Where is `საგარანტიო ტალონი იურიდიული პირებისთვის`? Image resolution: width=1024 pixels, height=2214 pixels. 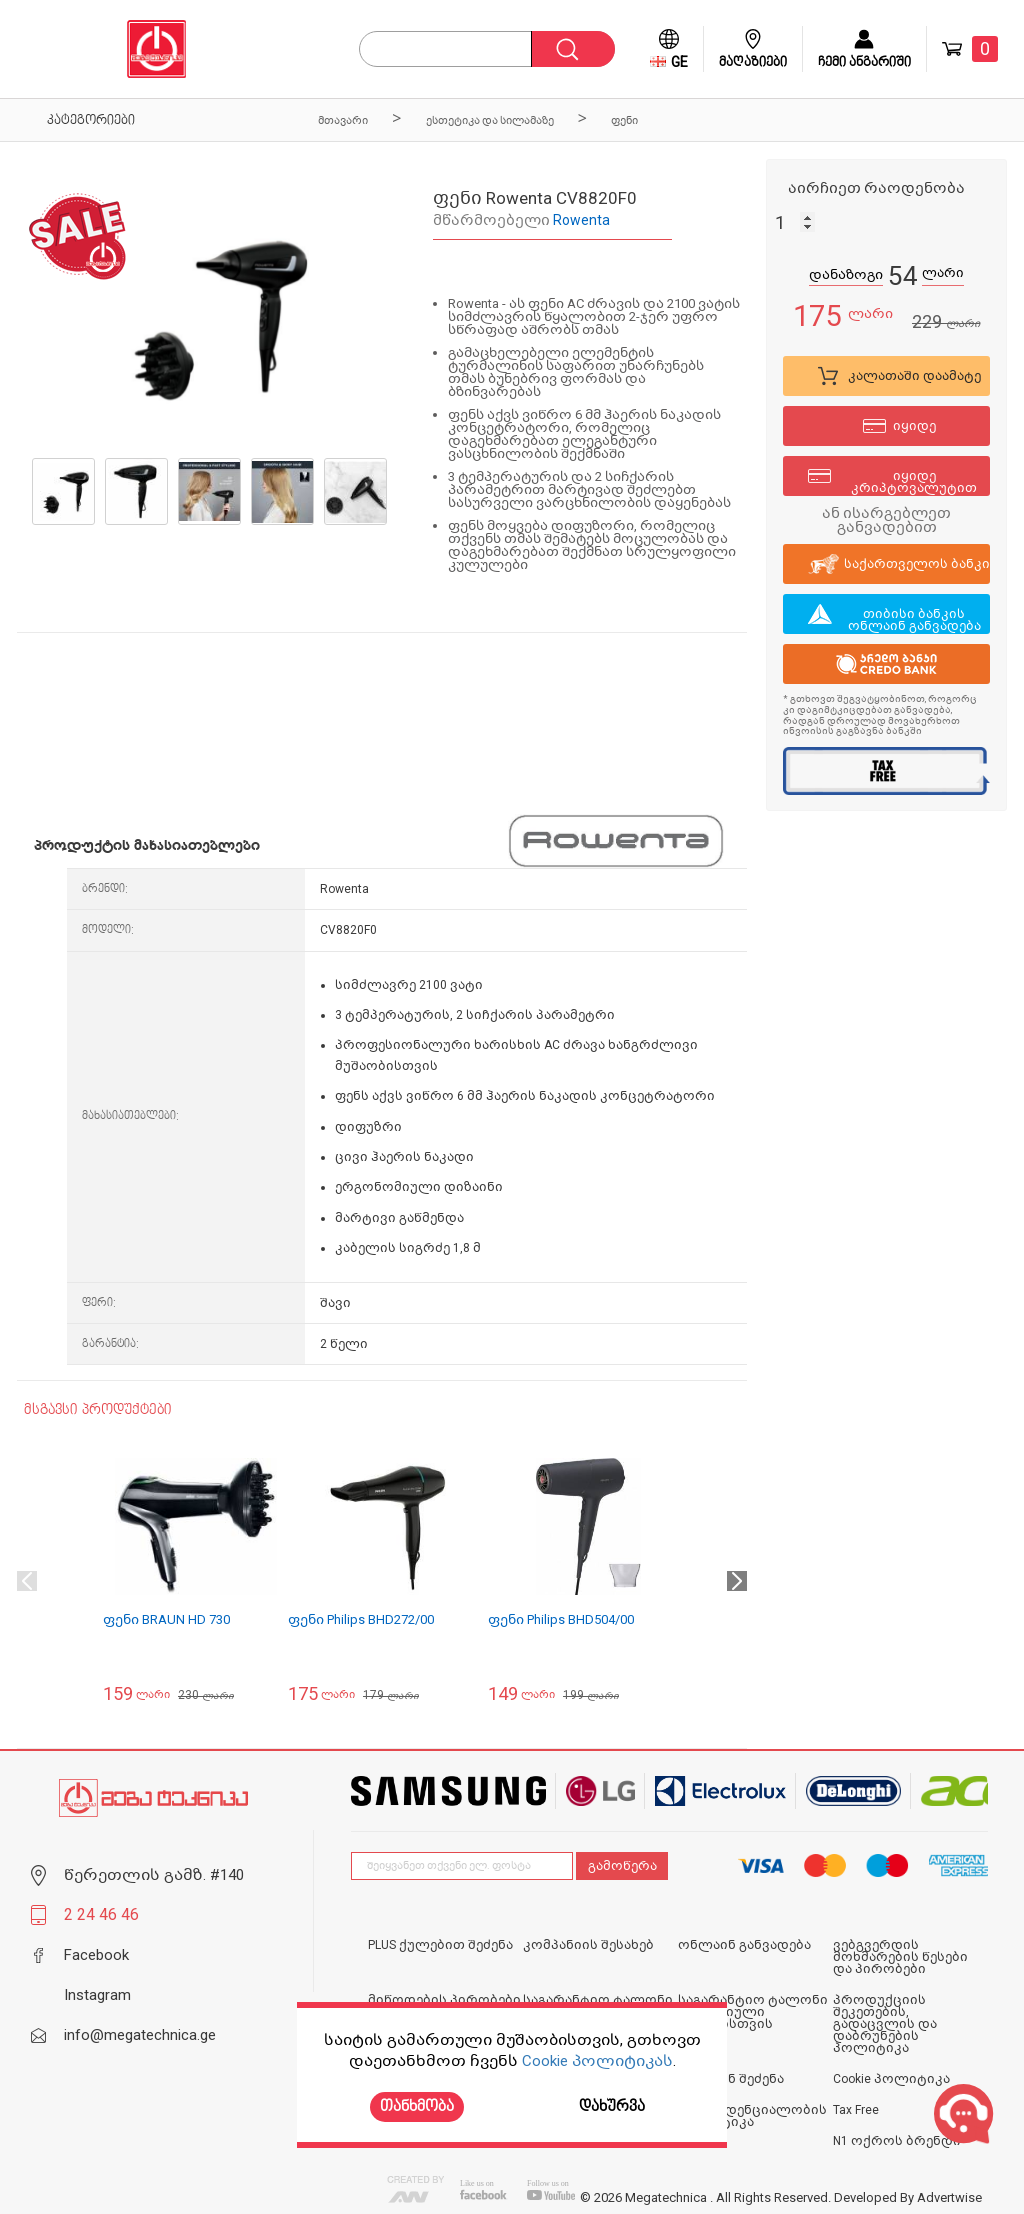
საგარანტიო ტალონი იურიდიული პირებისთვის is located at coordinates (753, 2012).